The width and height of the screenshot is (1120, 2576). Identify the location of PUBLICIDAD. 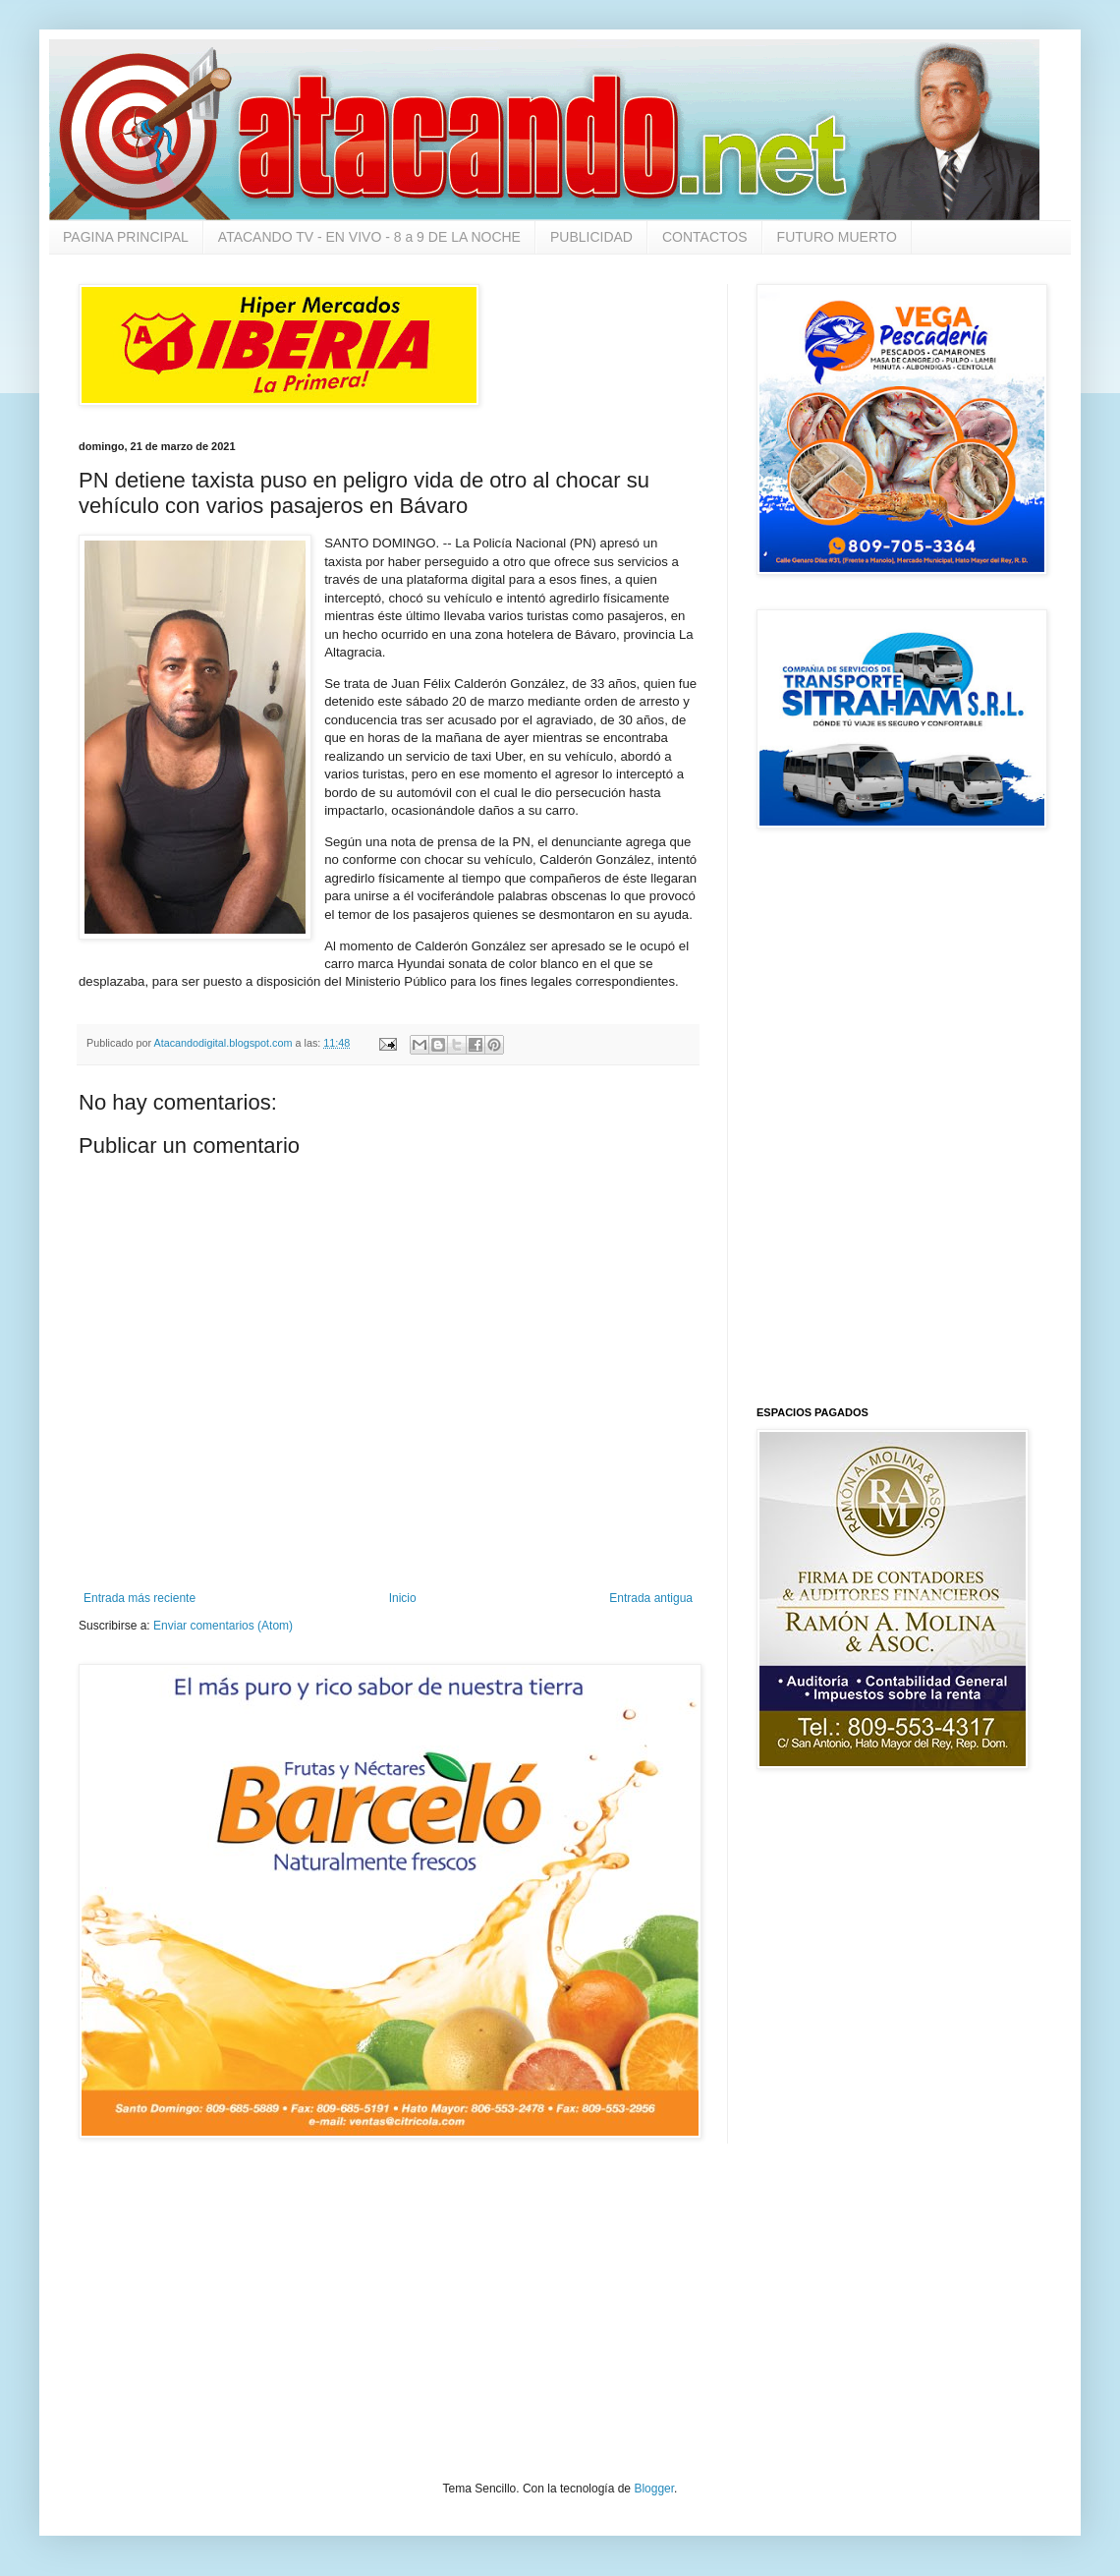
(591, 237).